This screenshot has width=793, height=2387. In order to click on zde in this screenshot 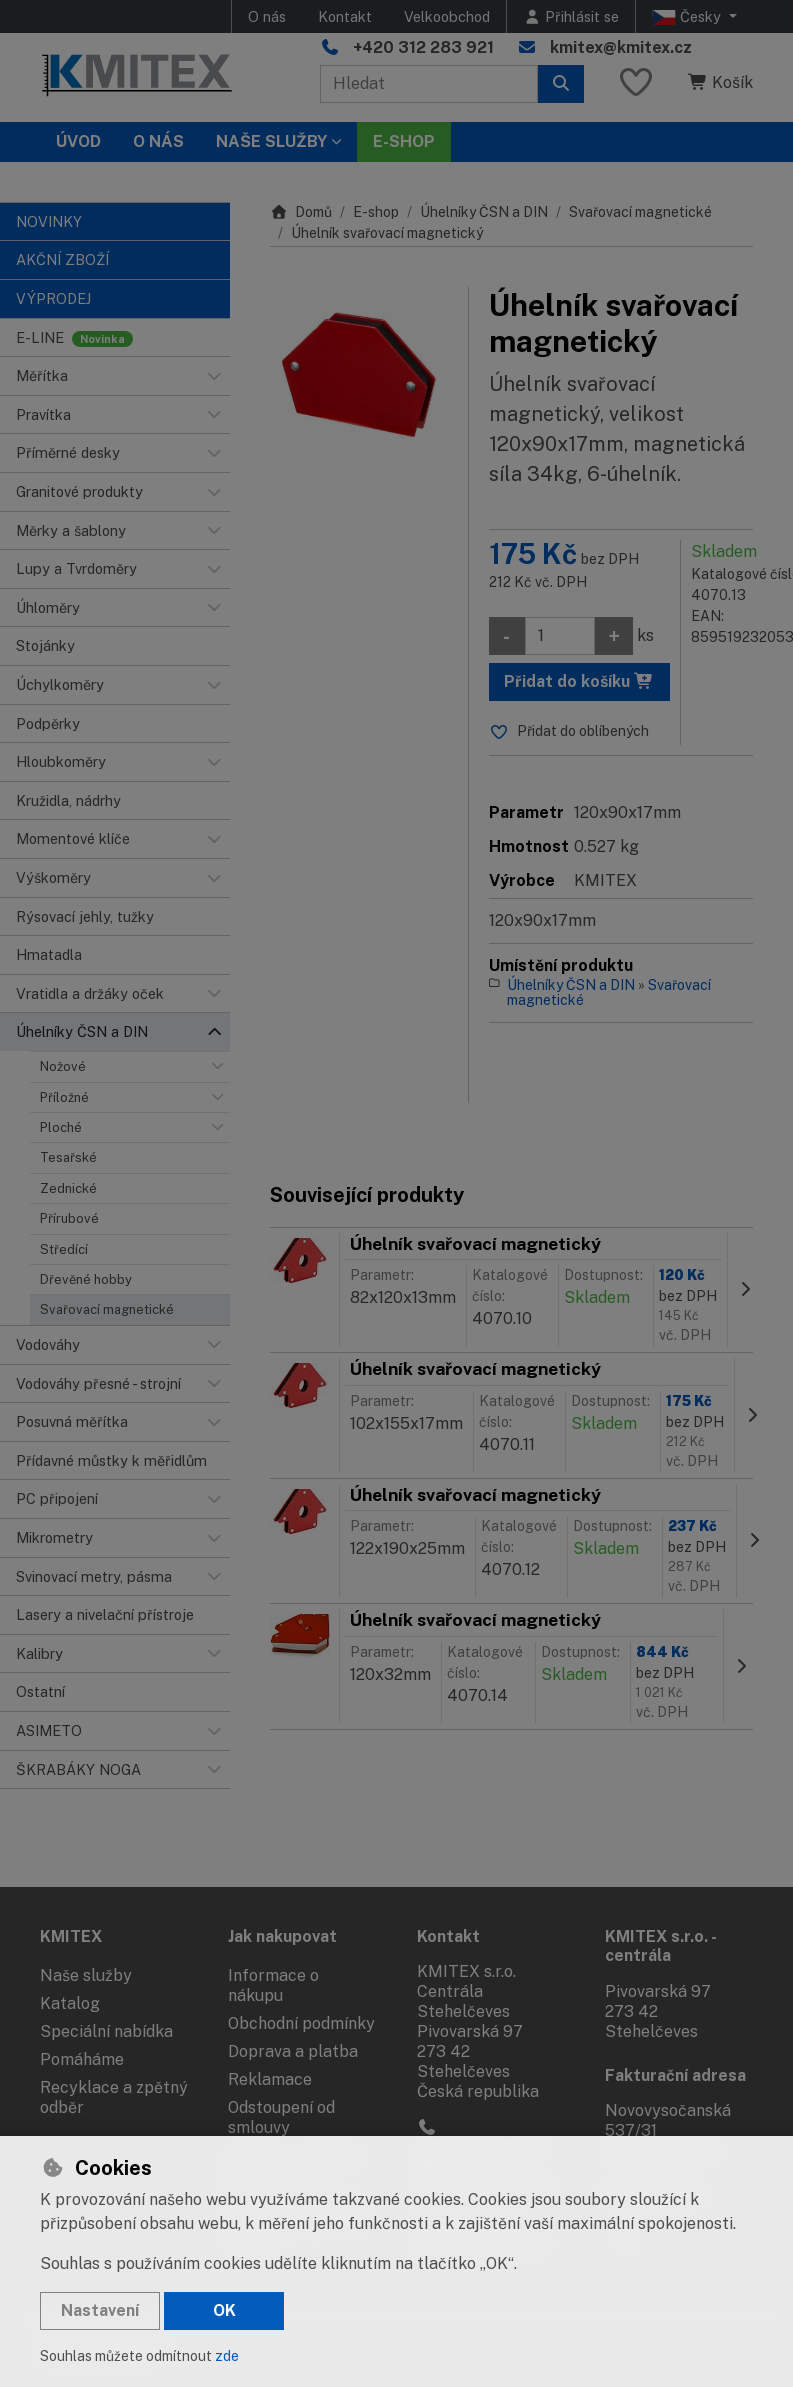, I will do `click(227, 2356)`.